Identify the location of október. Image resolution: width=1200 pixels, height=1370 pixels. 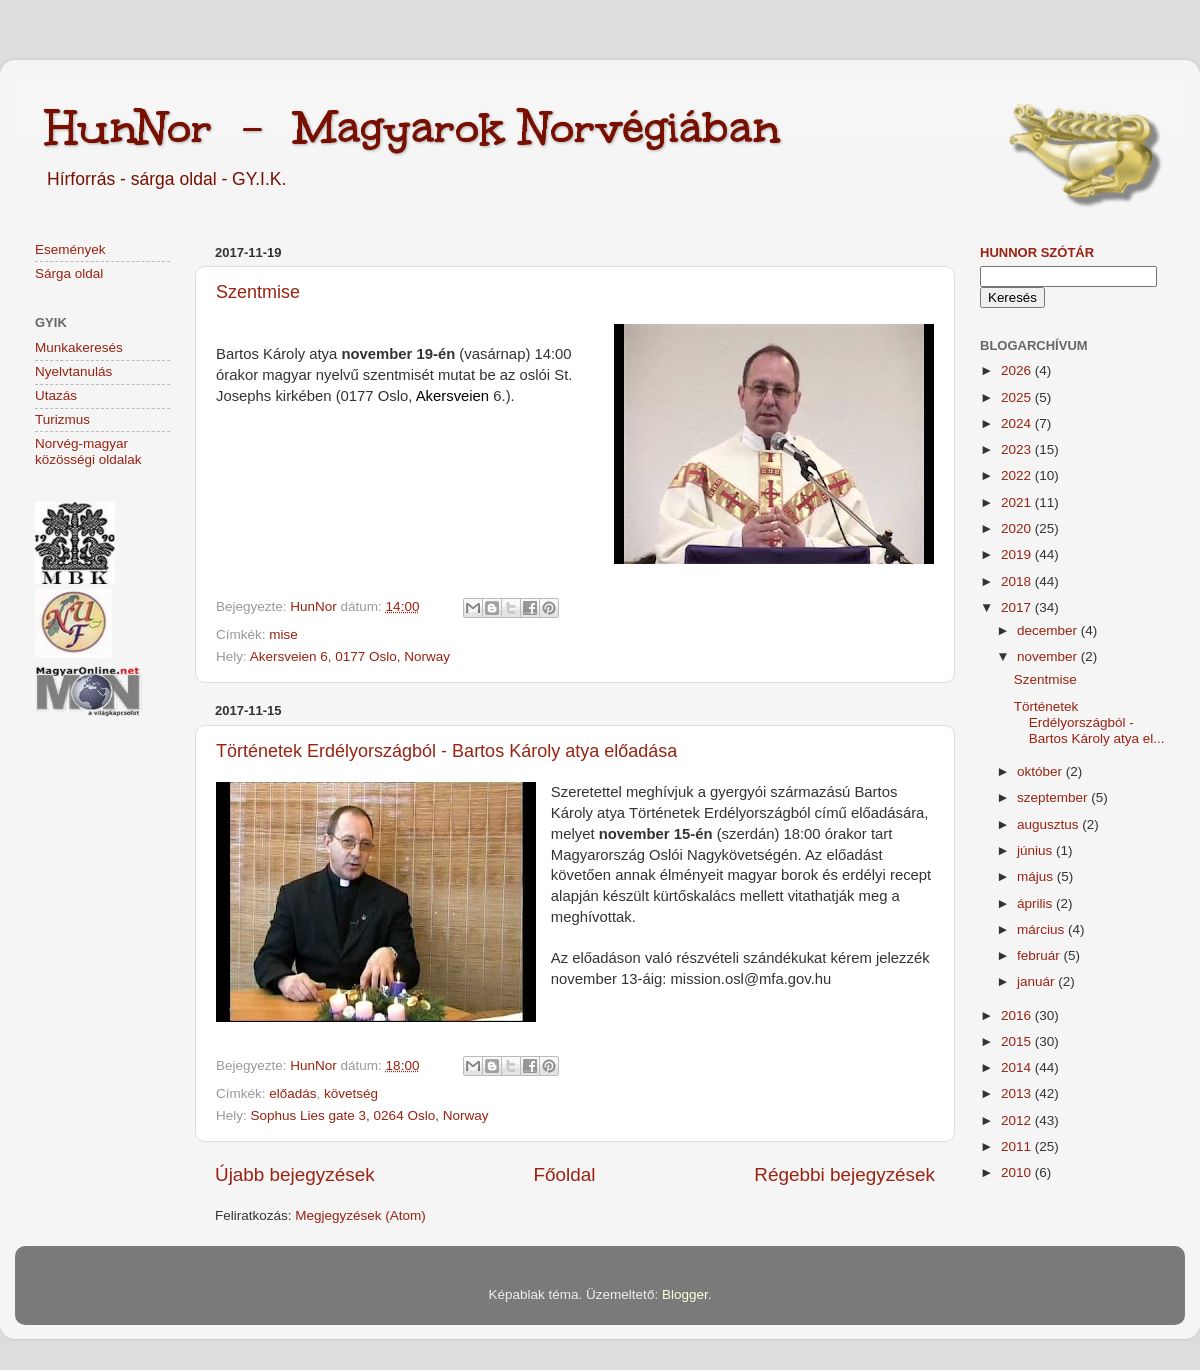
(1041, 771).